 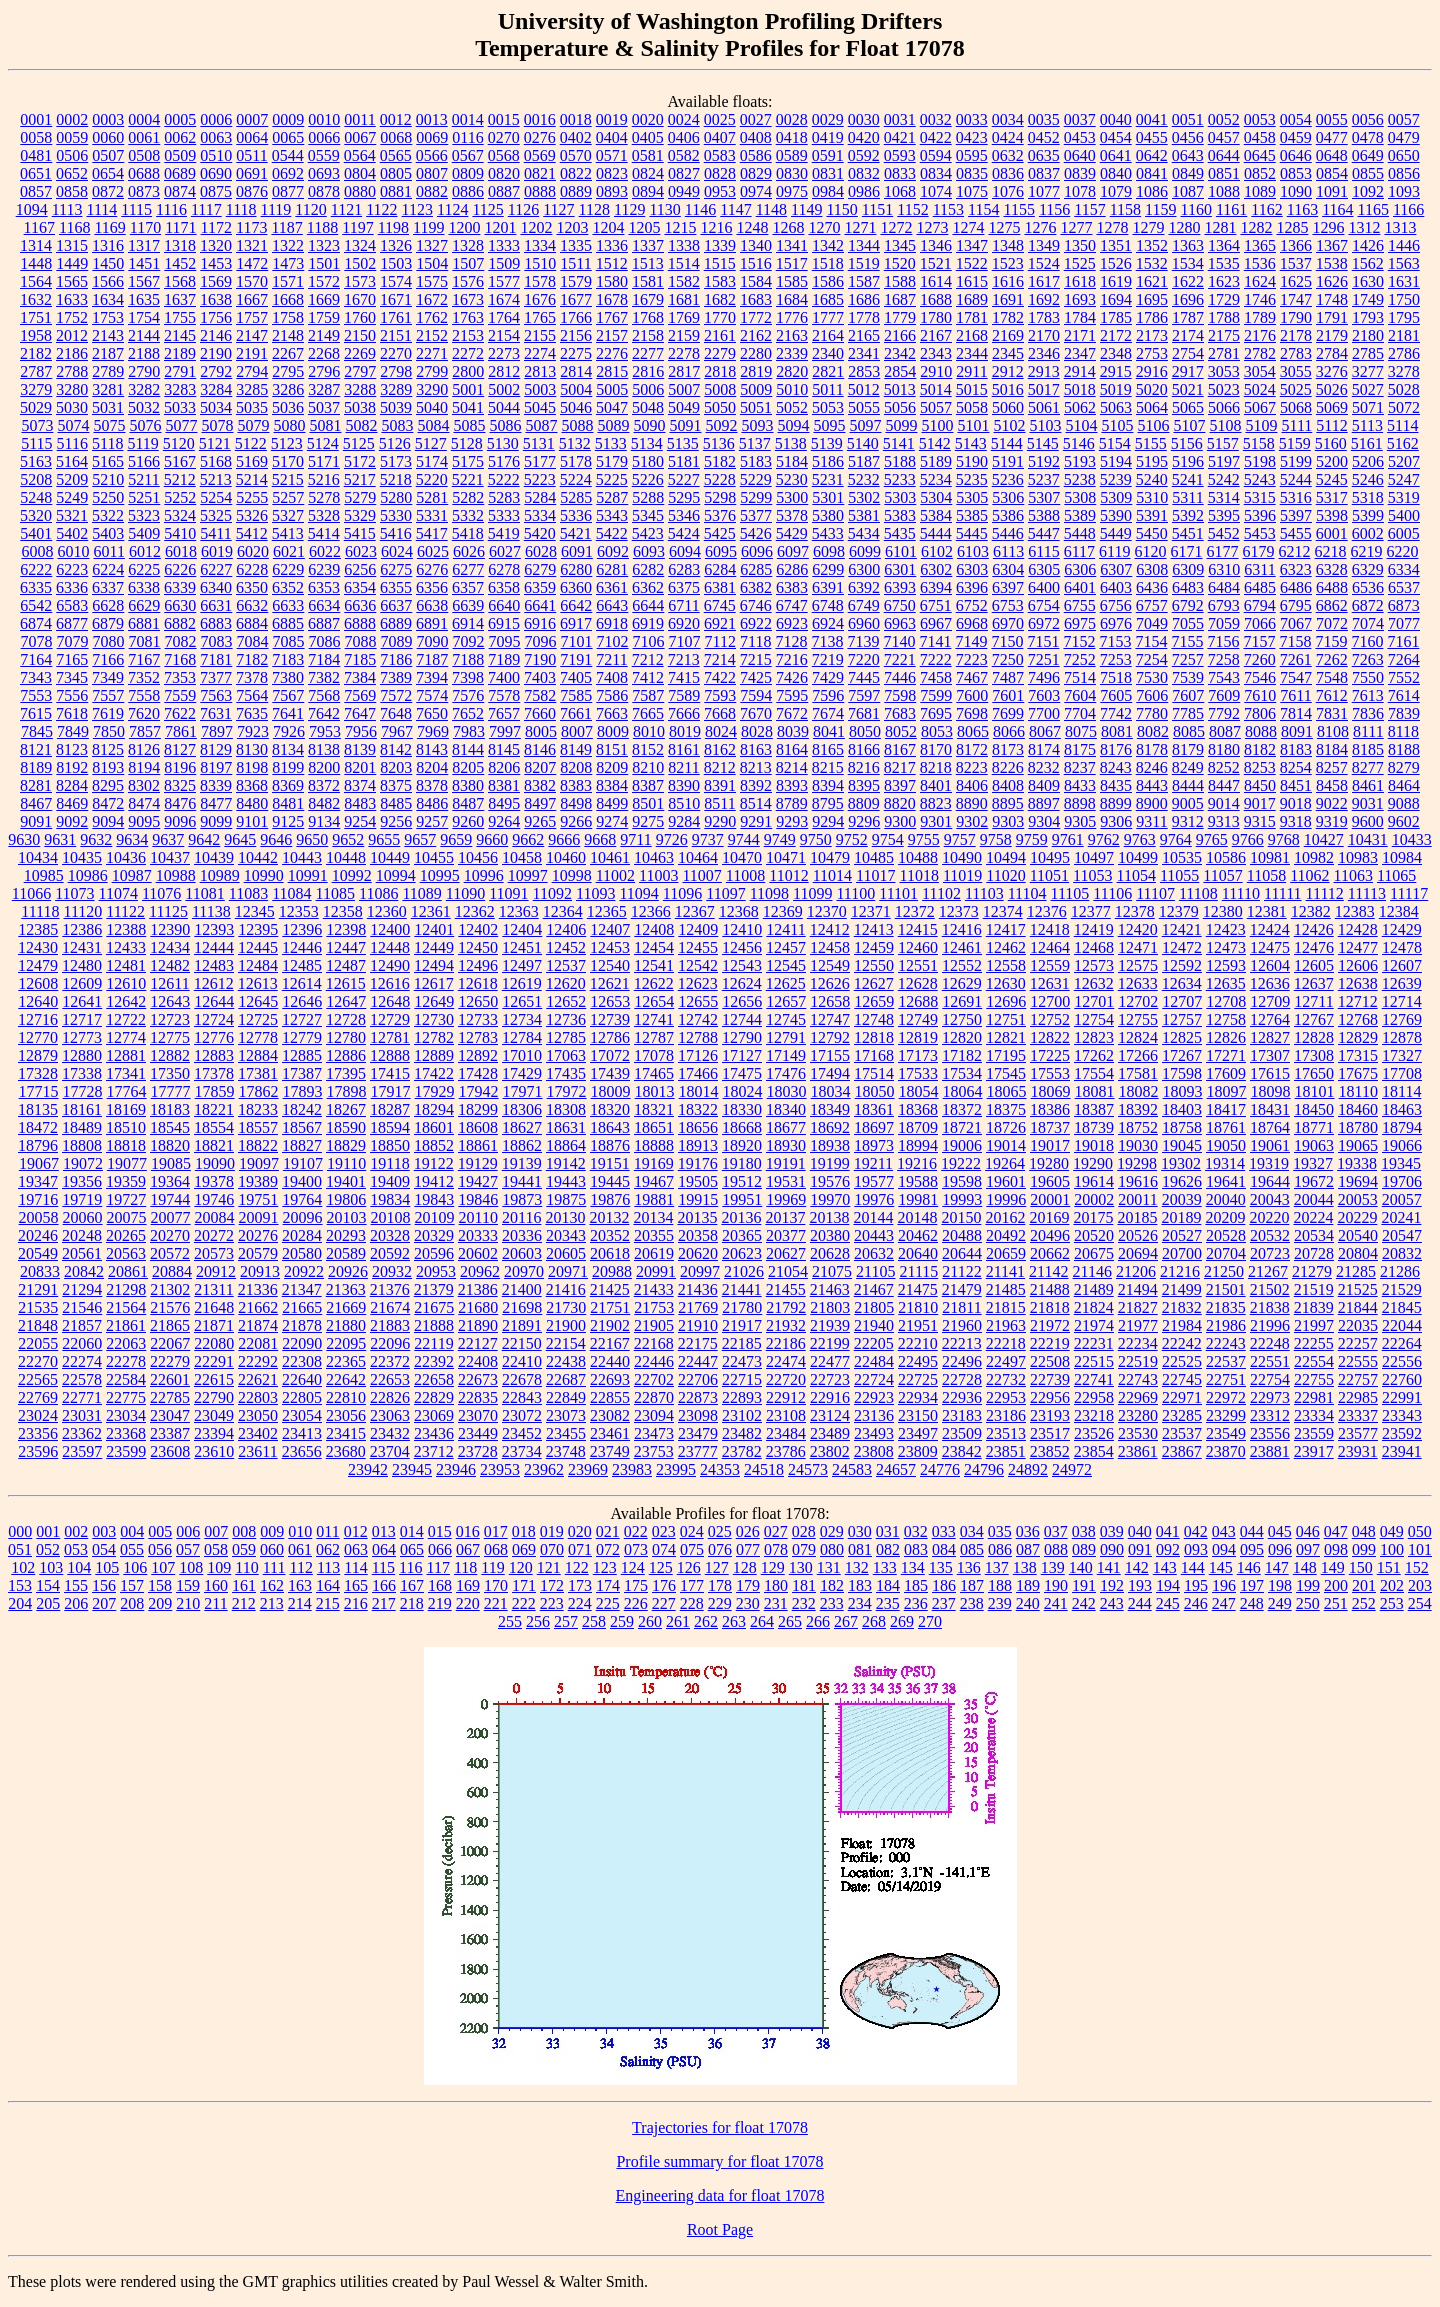 What do you see at coordinates (1050, 1073) in the screenshot?
I see `17553` at bounding box center [1050, 1073].